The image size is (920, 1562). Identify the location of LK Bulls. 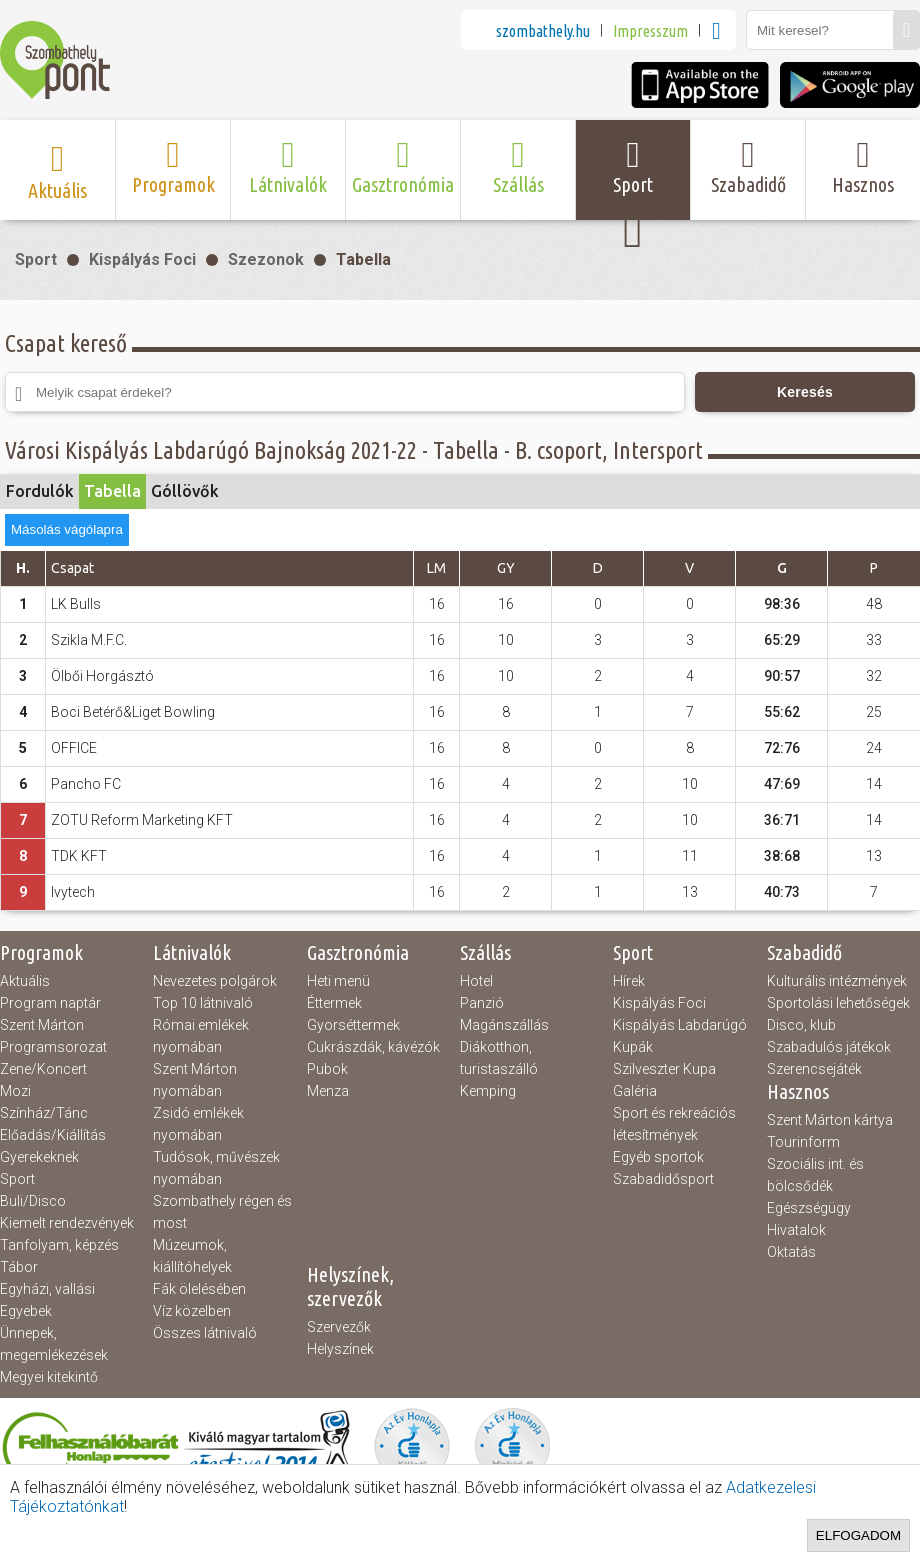
(76, 604).